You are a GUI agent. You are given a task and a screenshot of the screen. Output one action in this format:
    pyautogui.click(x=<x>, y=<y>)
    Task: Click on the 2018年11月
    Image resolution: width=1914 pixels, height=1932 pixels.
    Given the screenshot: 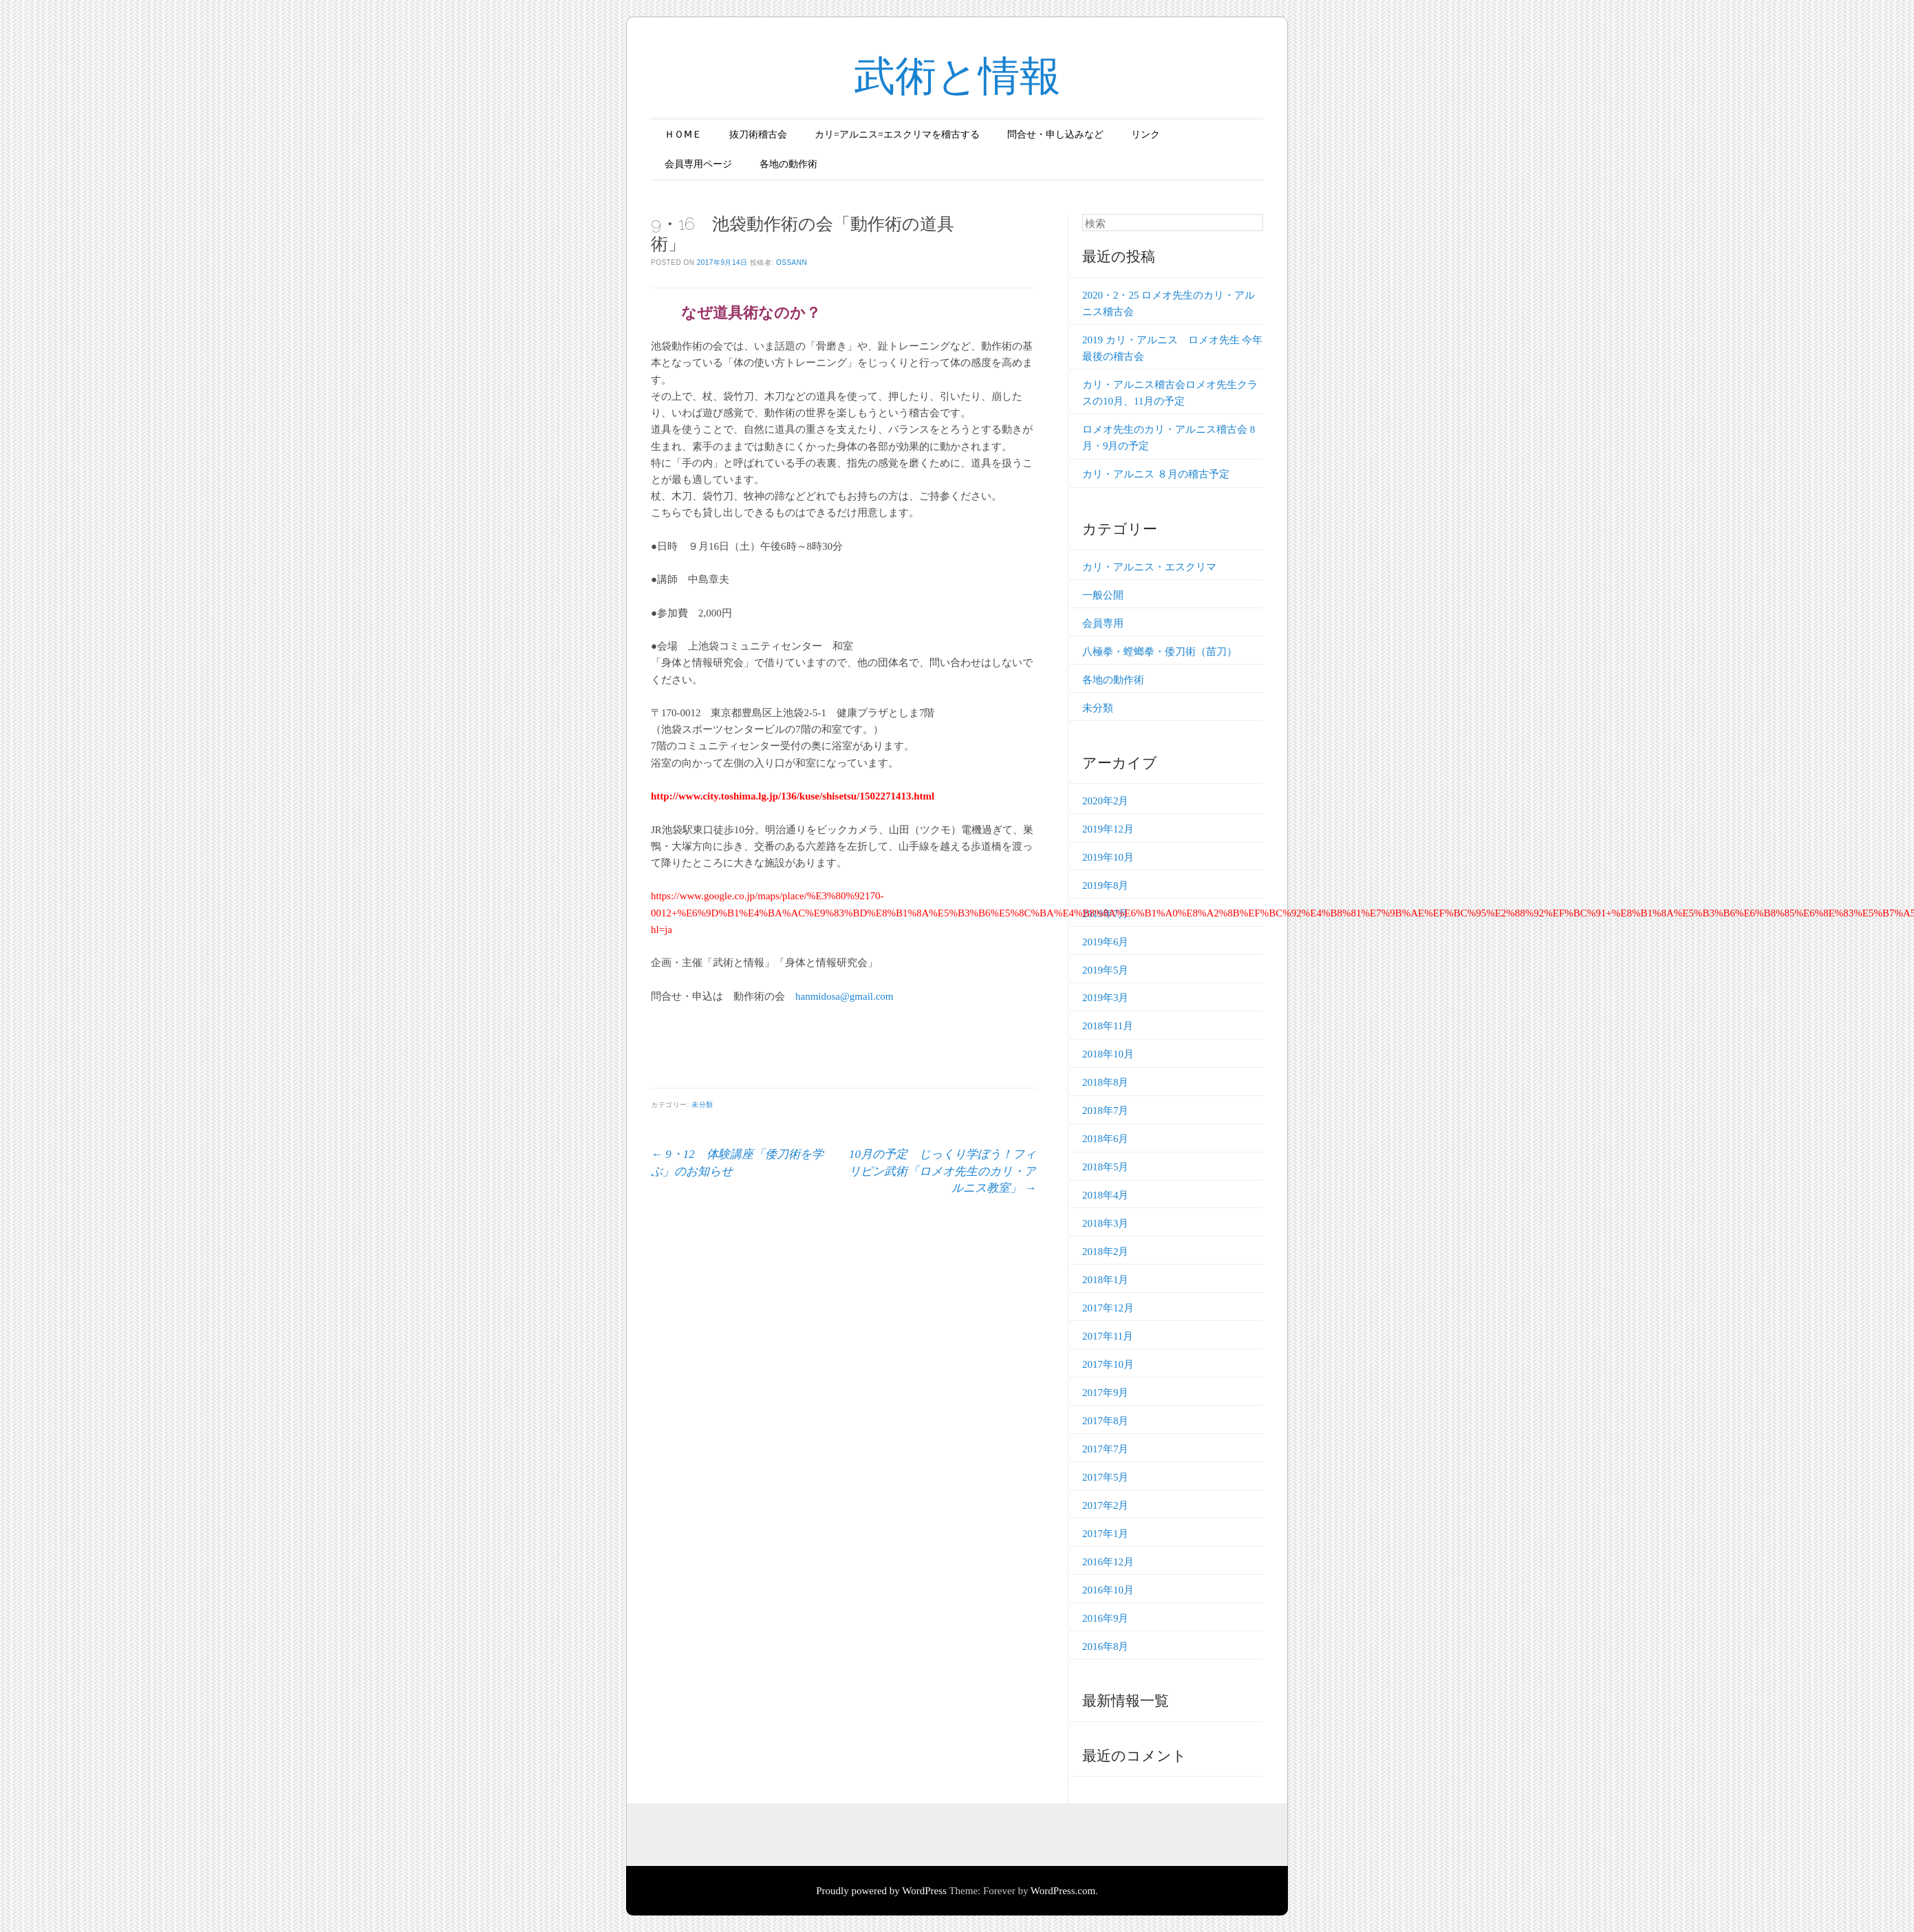 What is the action you would take?
    pyautogui.click(x=1107, y=1025)
    